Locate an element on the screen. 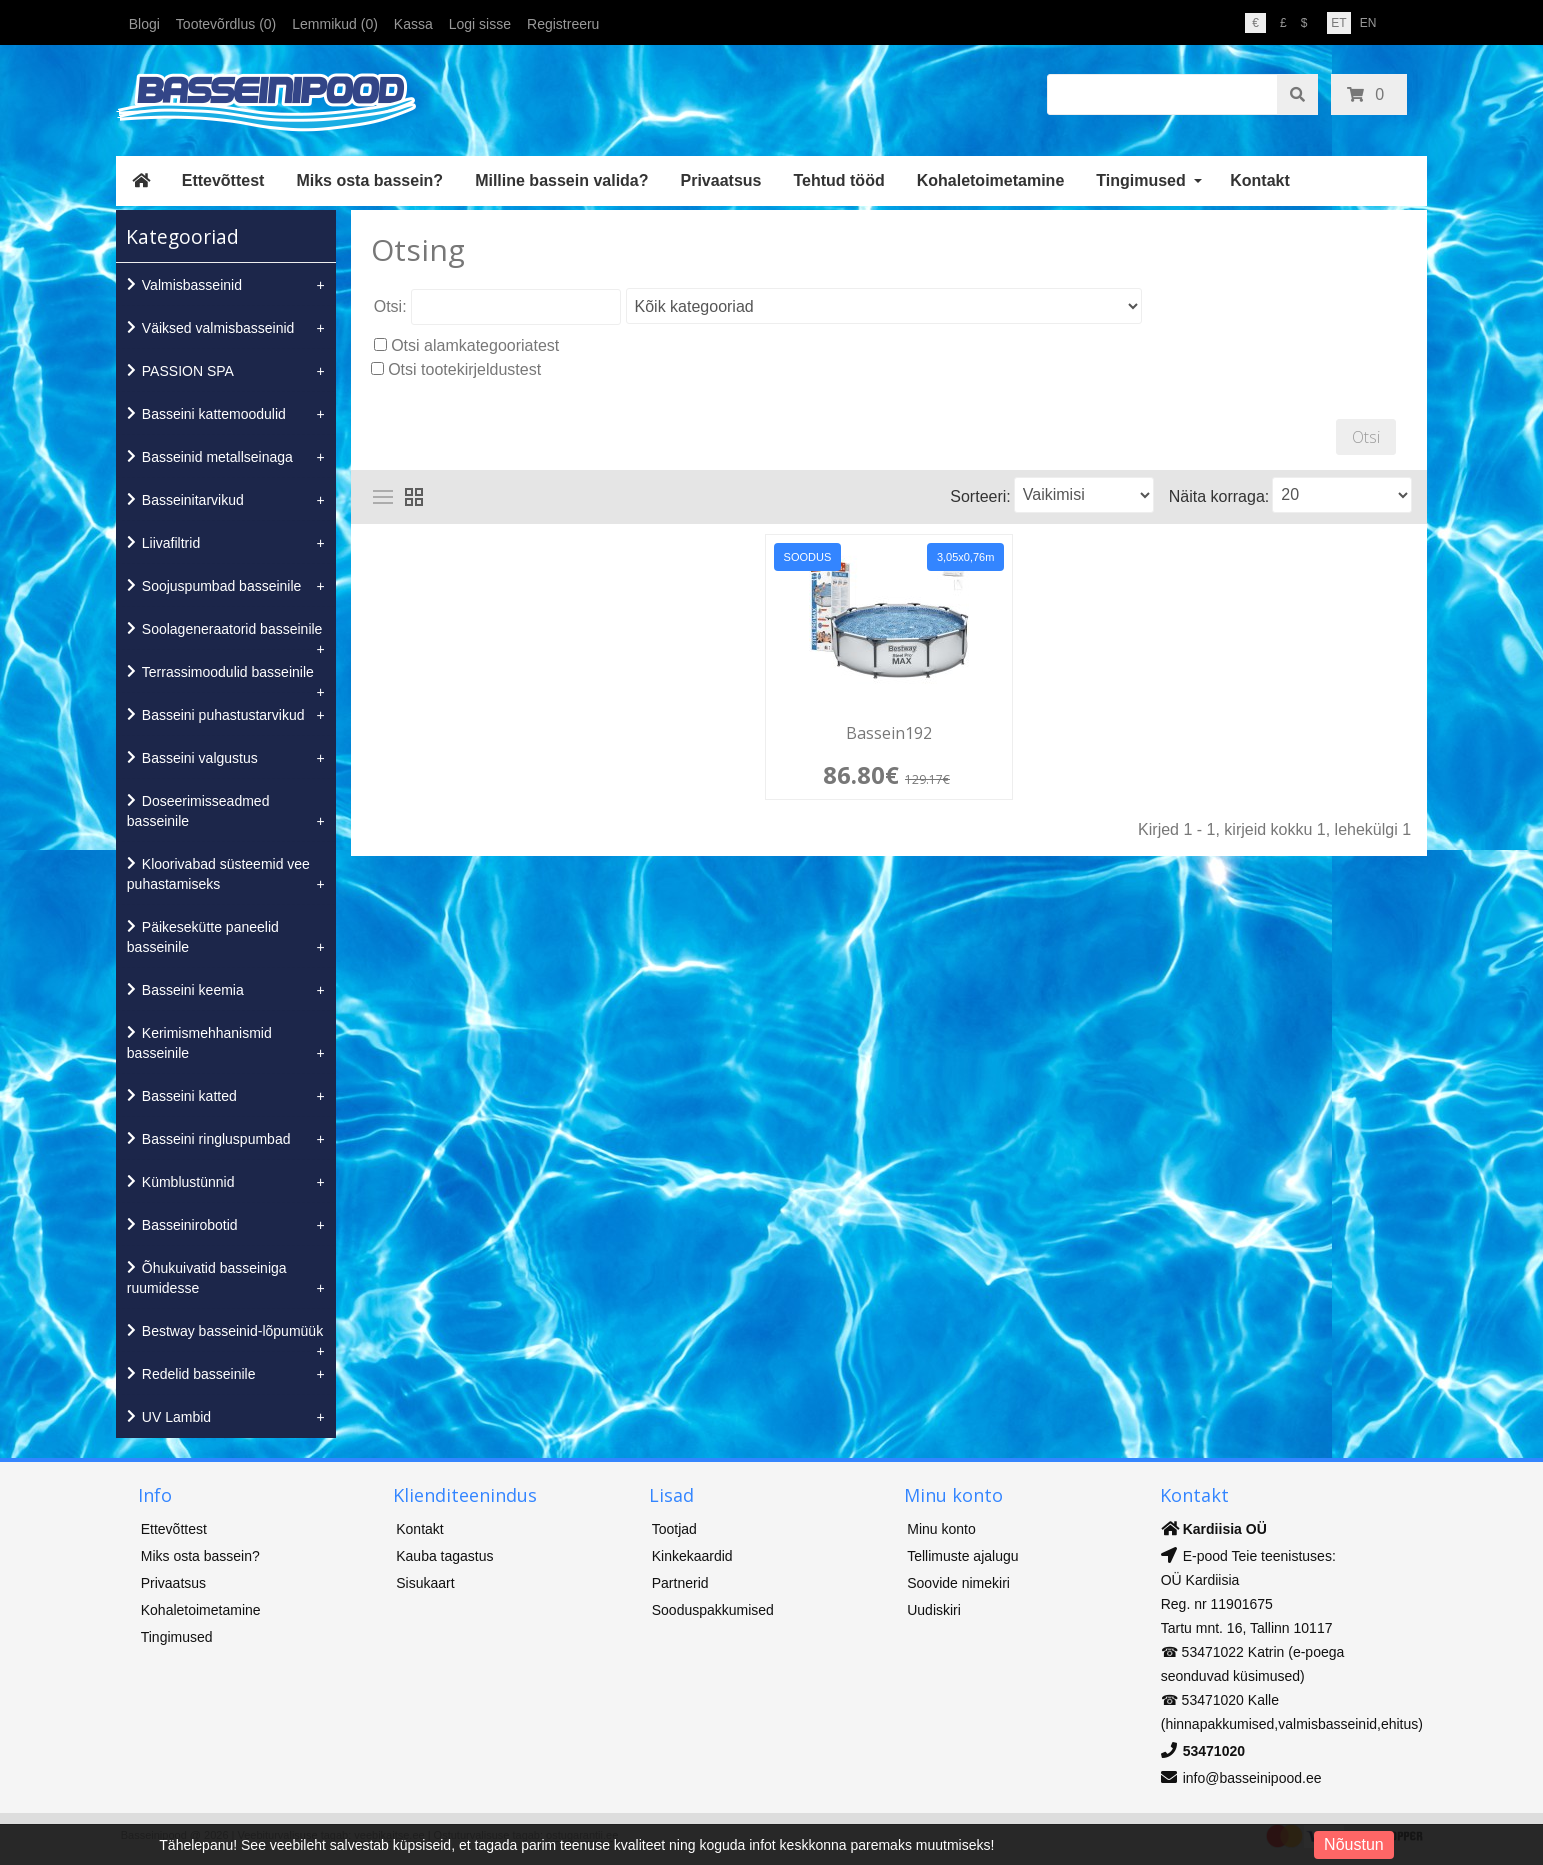 This screenshot has width=1543, height=1865. Kassa is located at coordinates (413, 24).